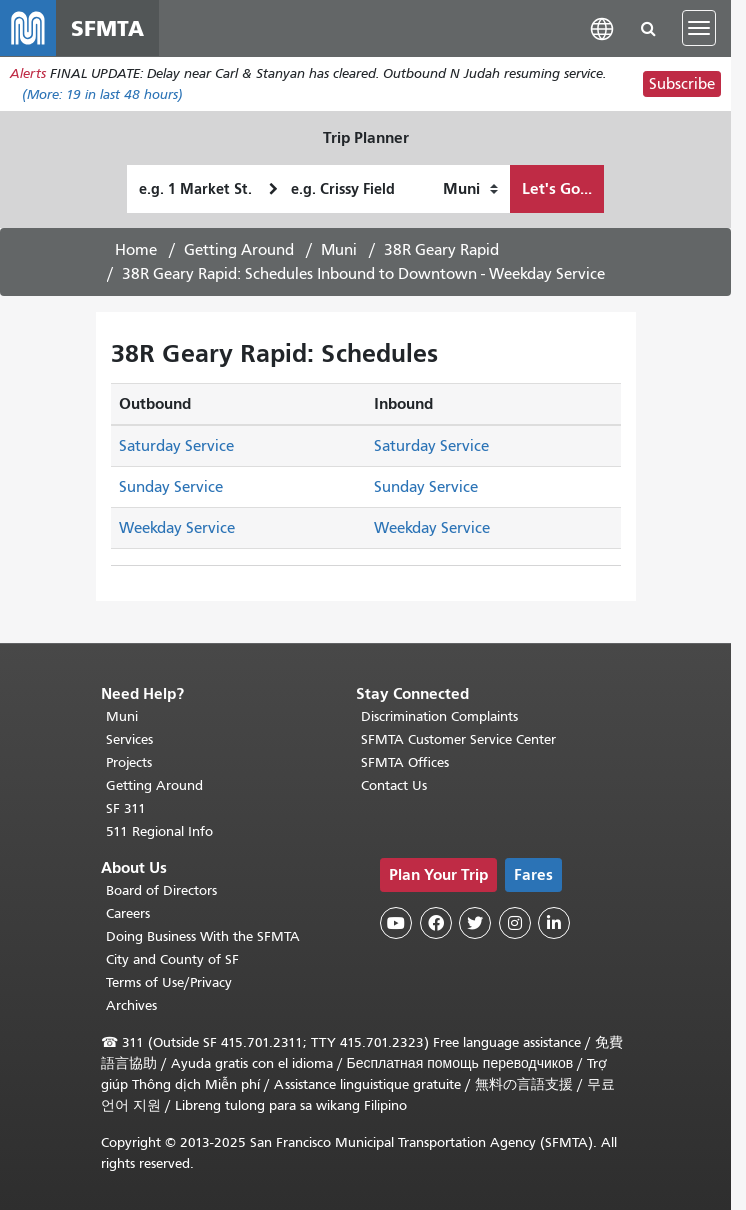  Describe the element at coordinates (169, 982) in the screenshot. I see `Terms of Use/Privacy` at that location.